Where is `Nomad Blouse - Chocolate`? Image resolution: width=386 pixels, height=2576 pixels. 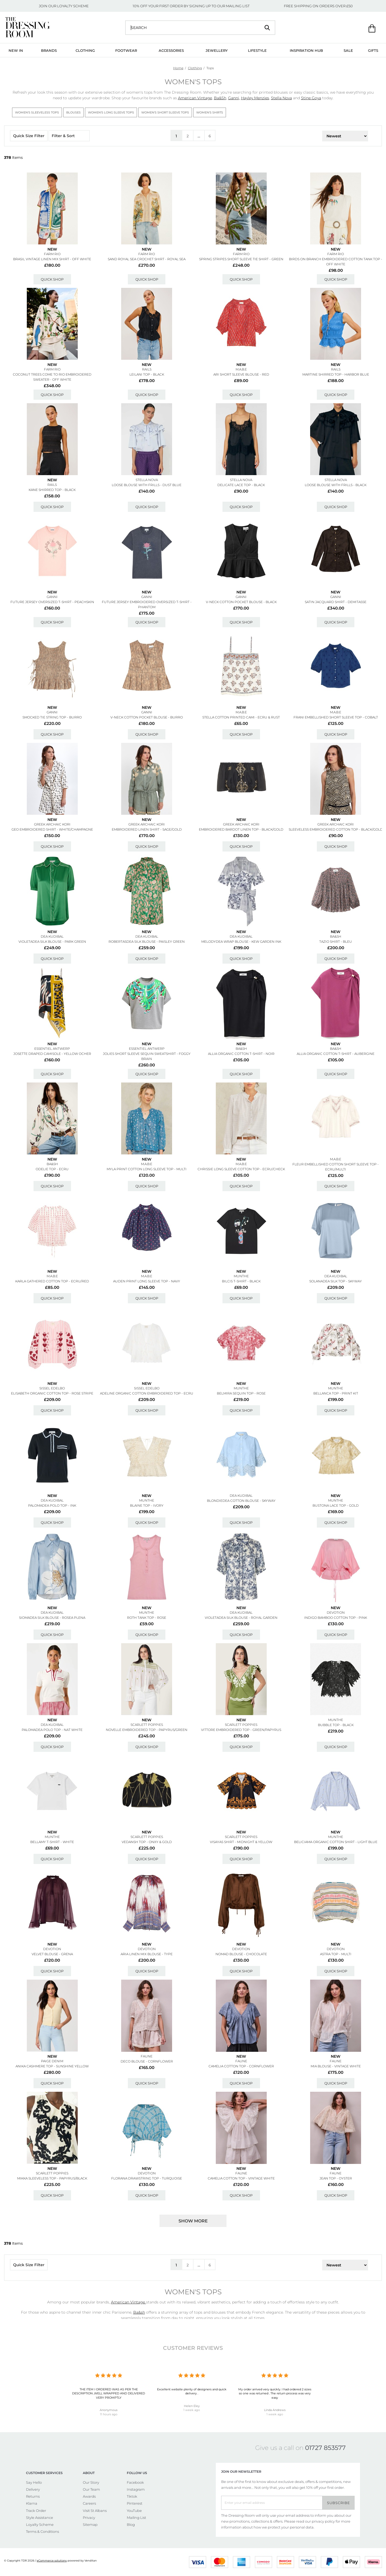 Nomad Blouse - Chocolate is located at coordinates (241, 1954).